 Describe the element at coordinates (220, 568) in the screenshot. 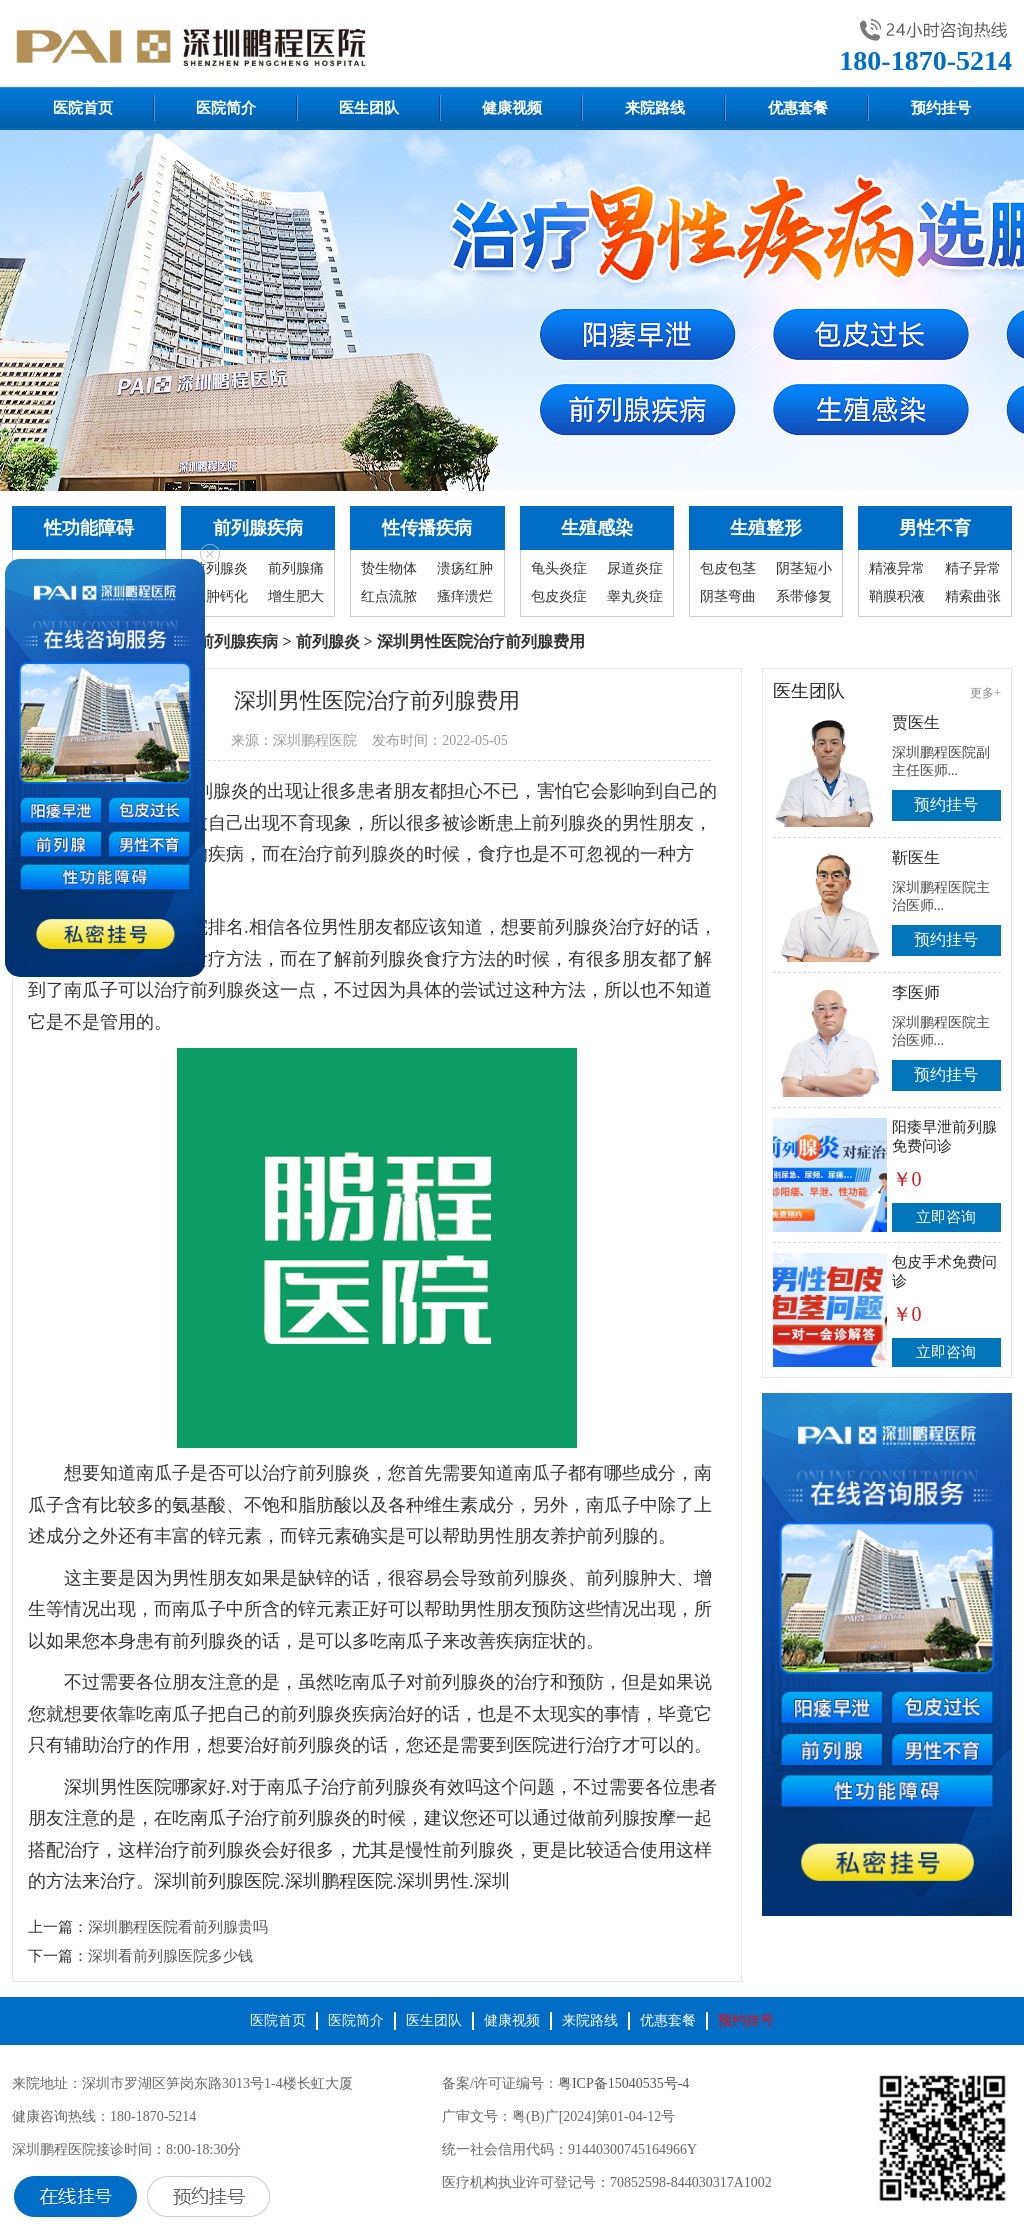

I see `前列腺炎` at that location.